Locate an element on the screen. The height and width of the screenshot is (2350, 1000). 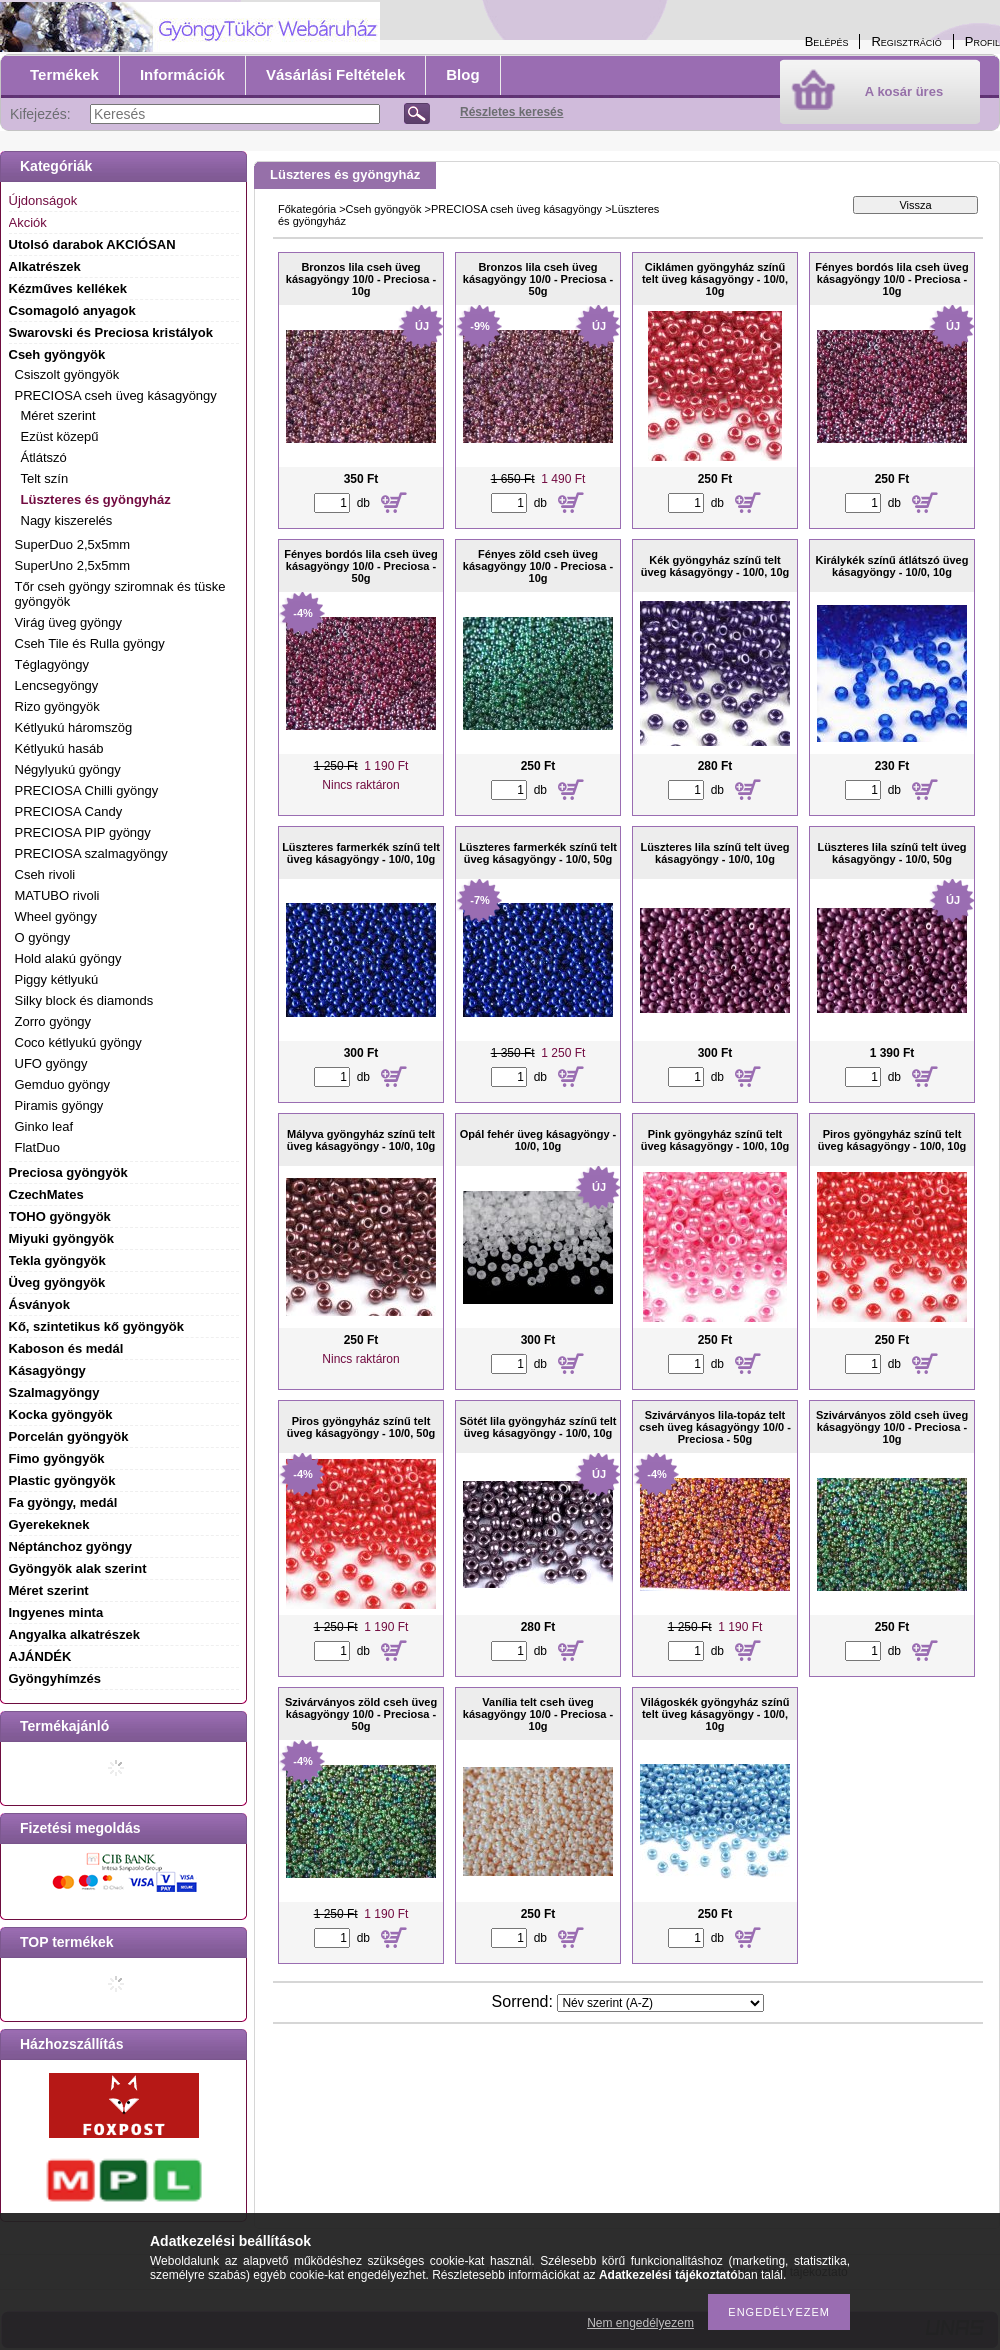
Cseh gyöngyök is located at coordinates (384, 209).